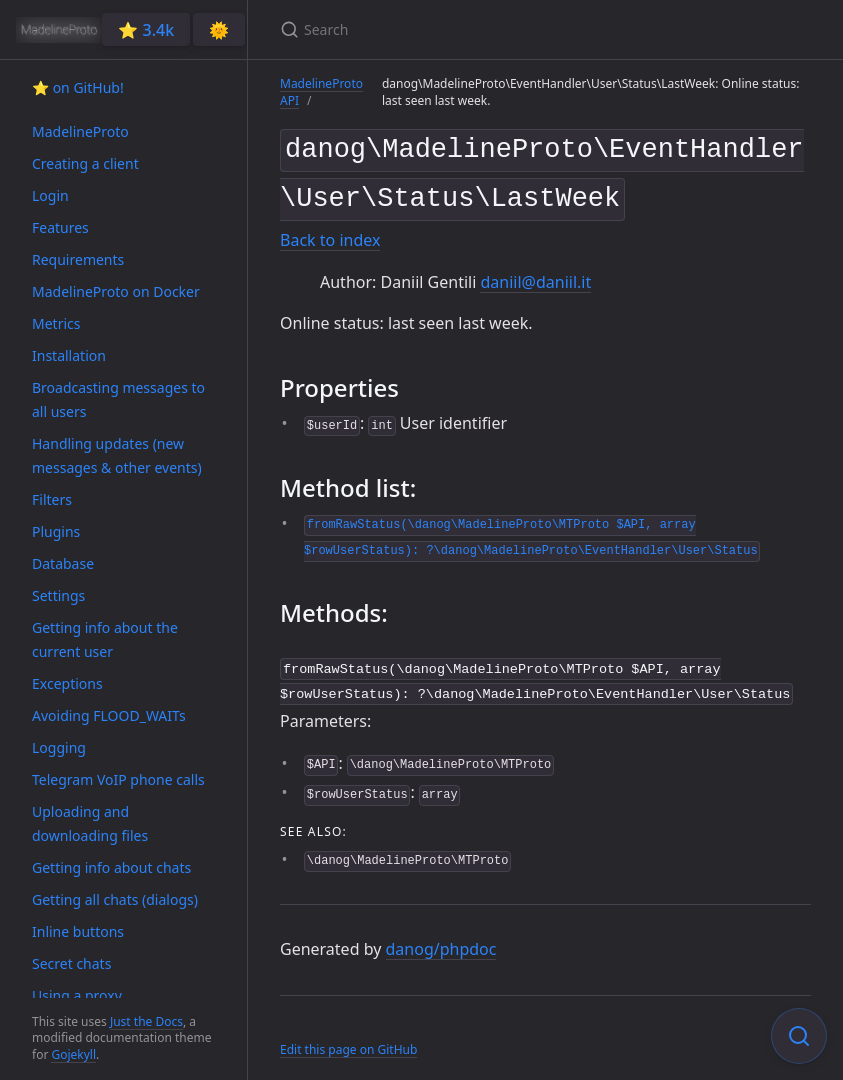 The width and height of the screenshot is (843, 1080). What do you see at coordinates (52, 499) in the screenshot?
I see `Filters` at bounding box center [52, 499].